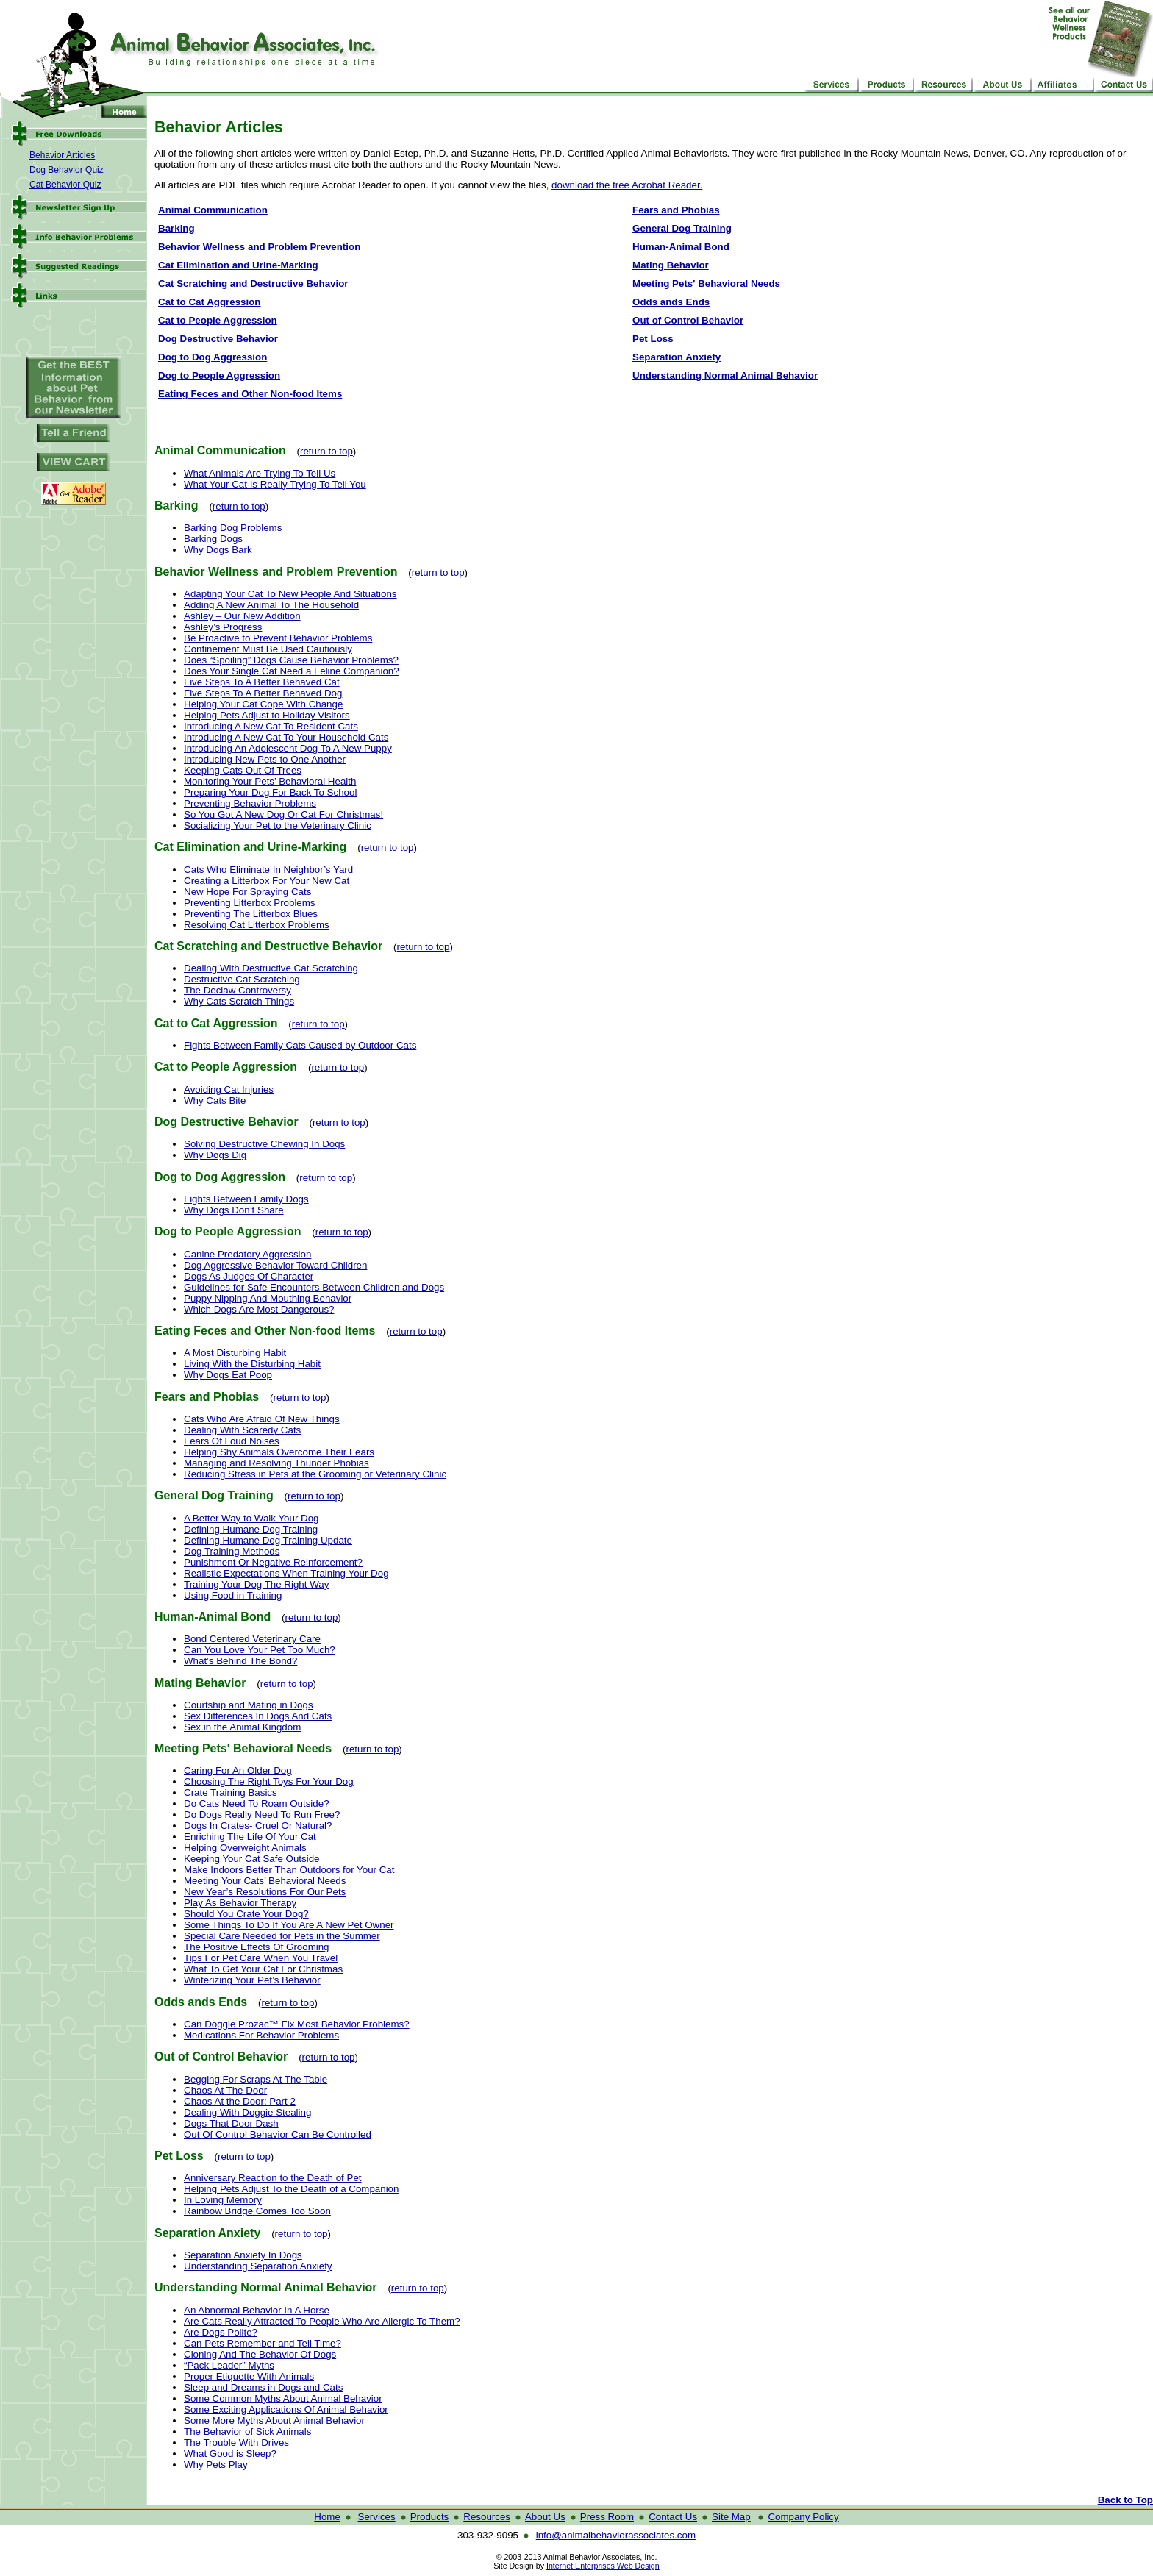 Image resolution: width=1153 pixels, height=2576 pixels. What do you see at coordinates (231, 1551) in the screenshot?
I see `Dog Training Methods` at bounding box center [231, 1551].